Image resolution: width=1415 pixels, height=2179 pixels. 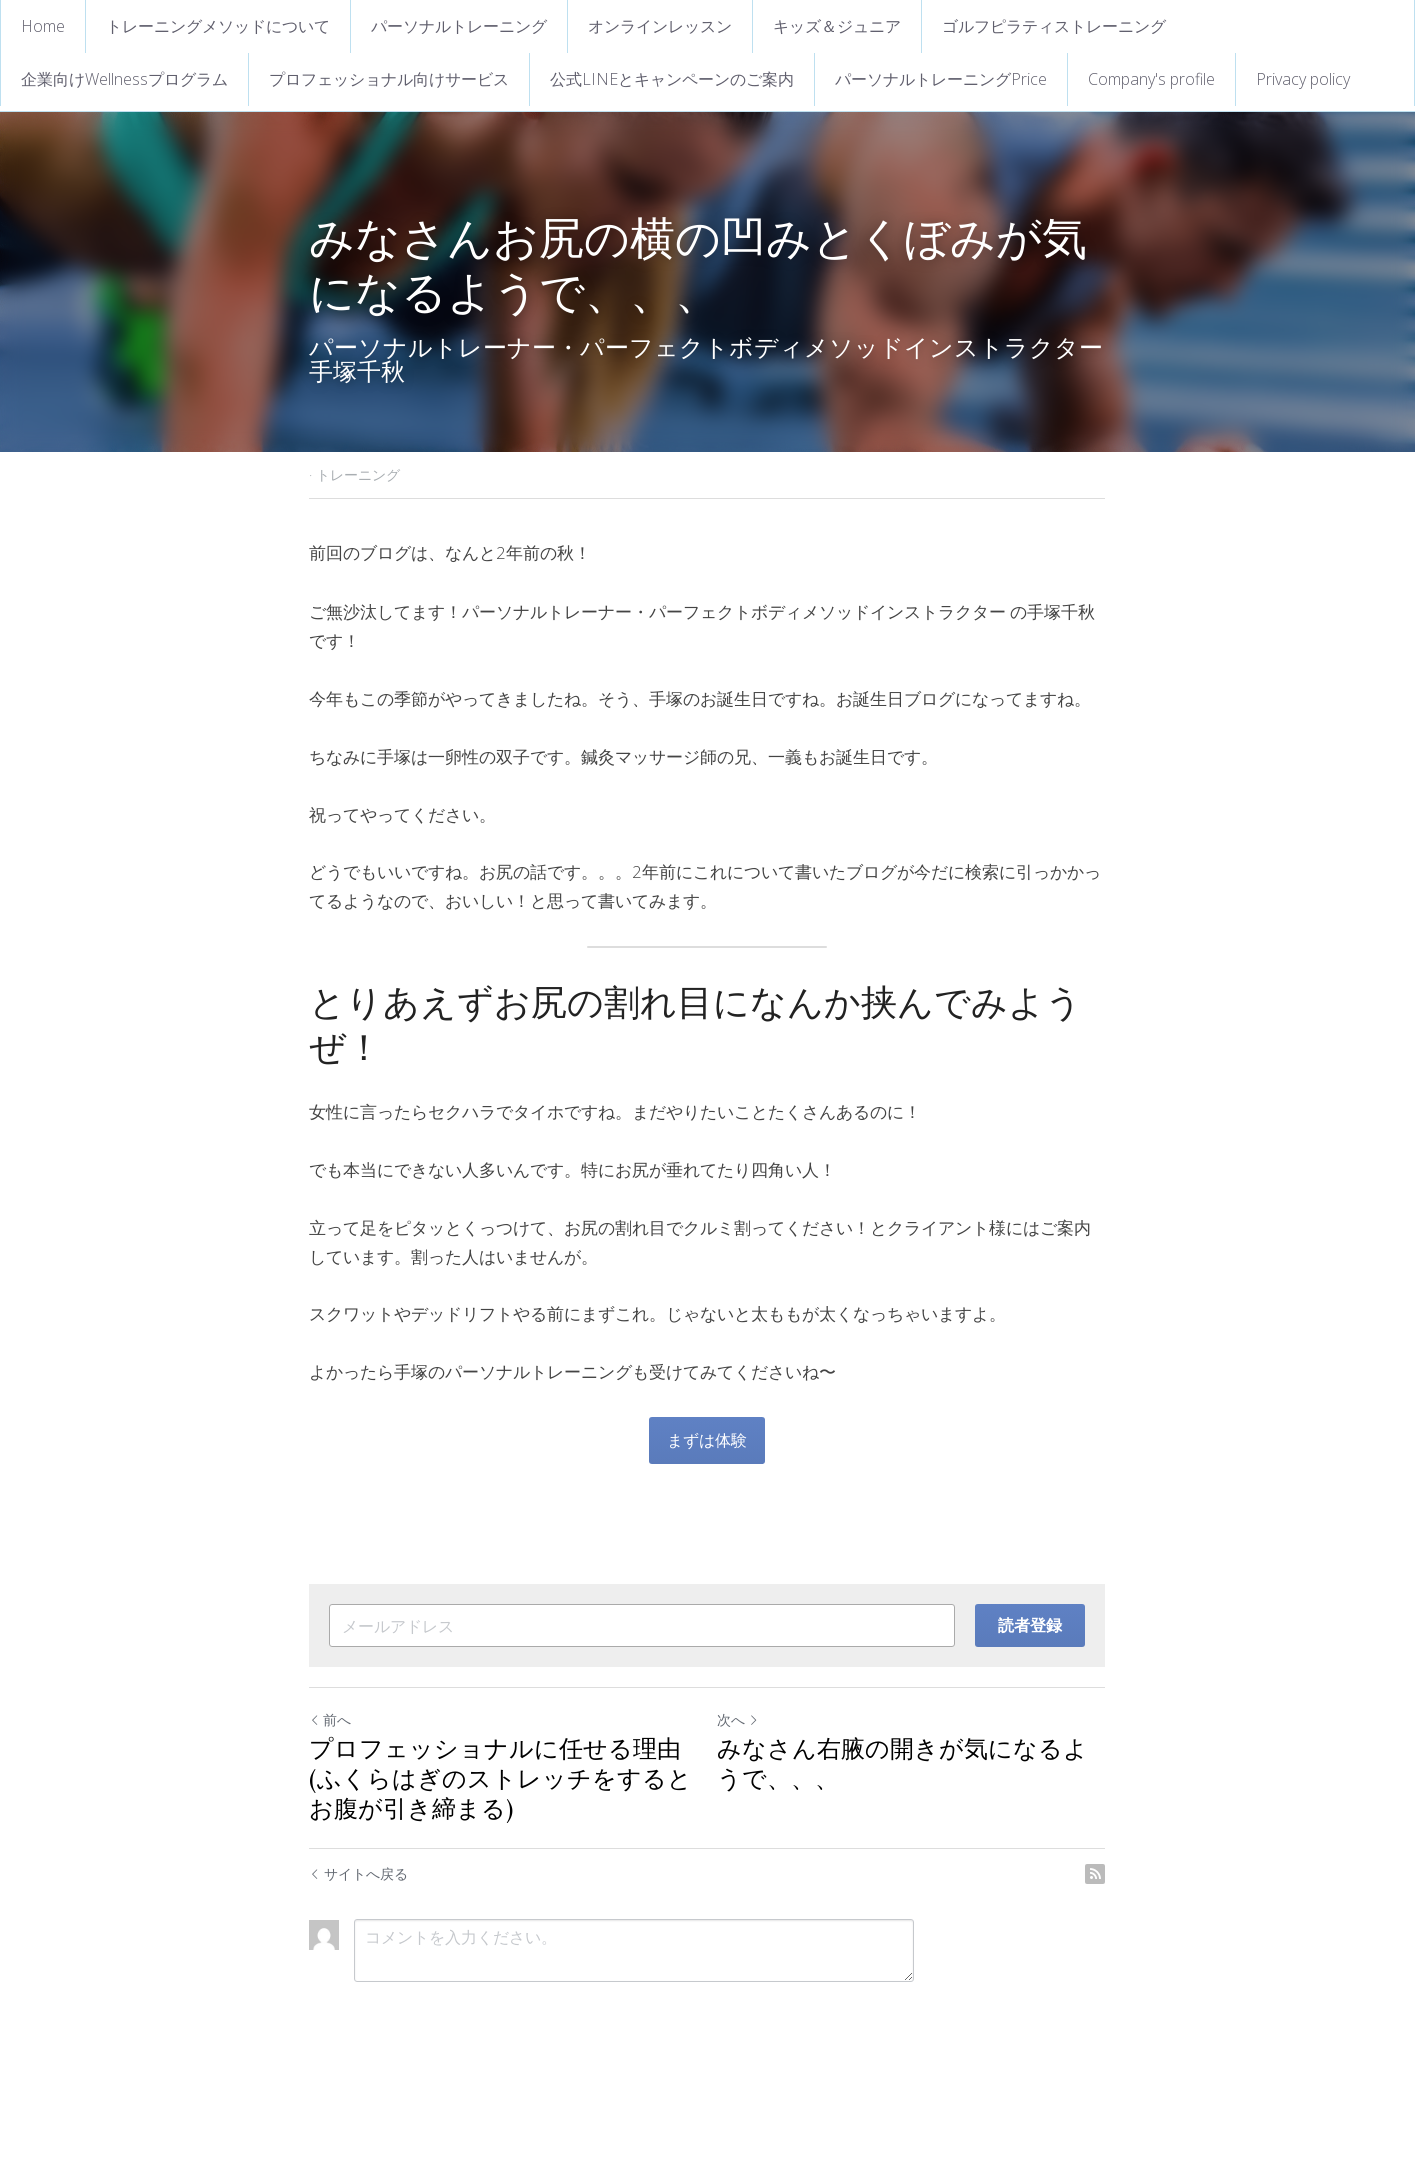 What do you see at coordinates (1096, 1874) in the screenshot?
I see `[rss feed link]` at bounding box center [1096, 1874].